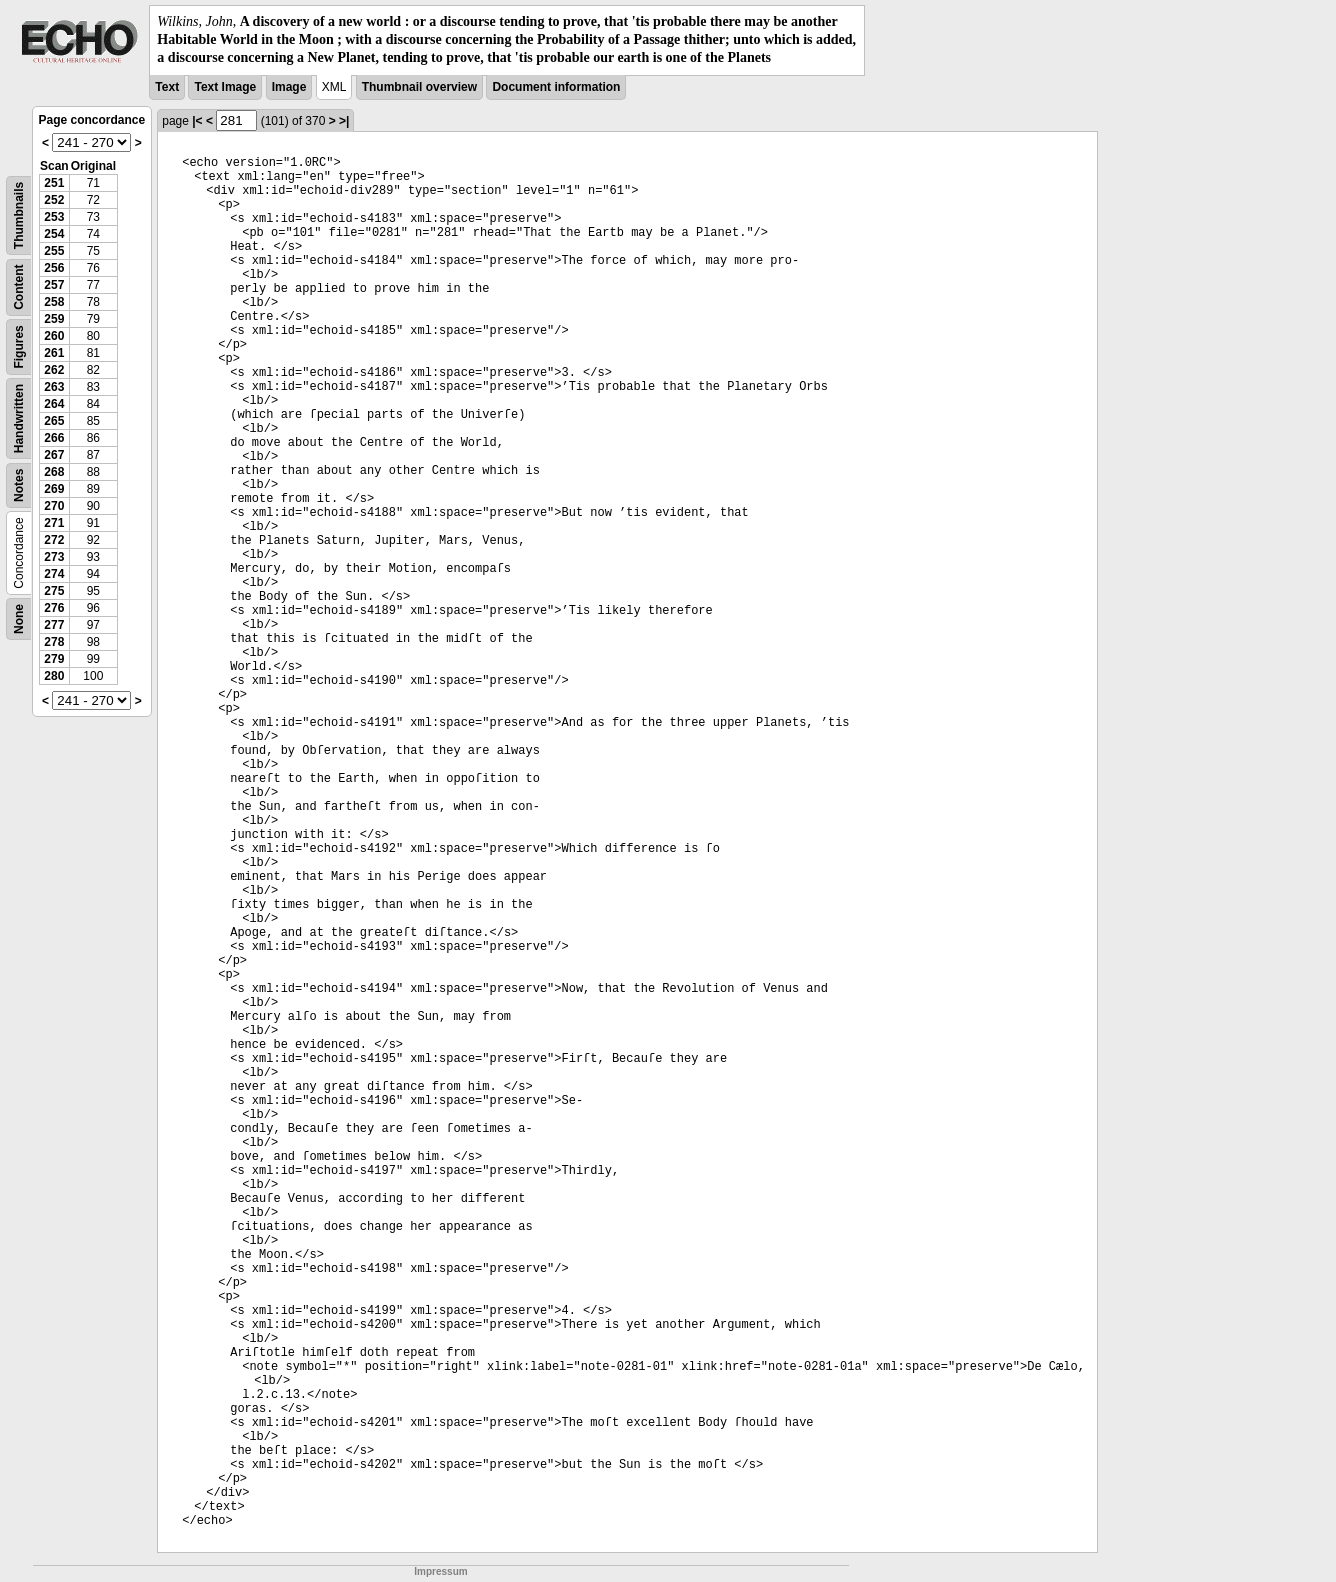 The width and height of the screenshot is (1336, 1582). Describe the element at coordinates (197, 121) in the screenshot. I see `|<` at that location.